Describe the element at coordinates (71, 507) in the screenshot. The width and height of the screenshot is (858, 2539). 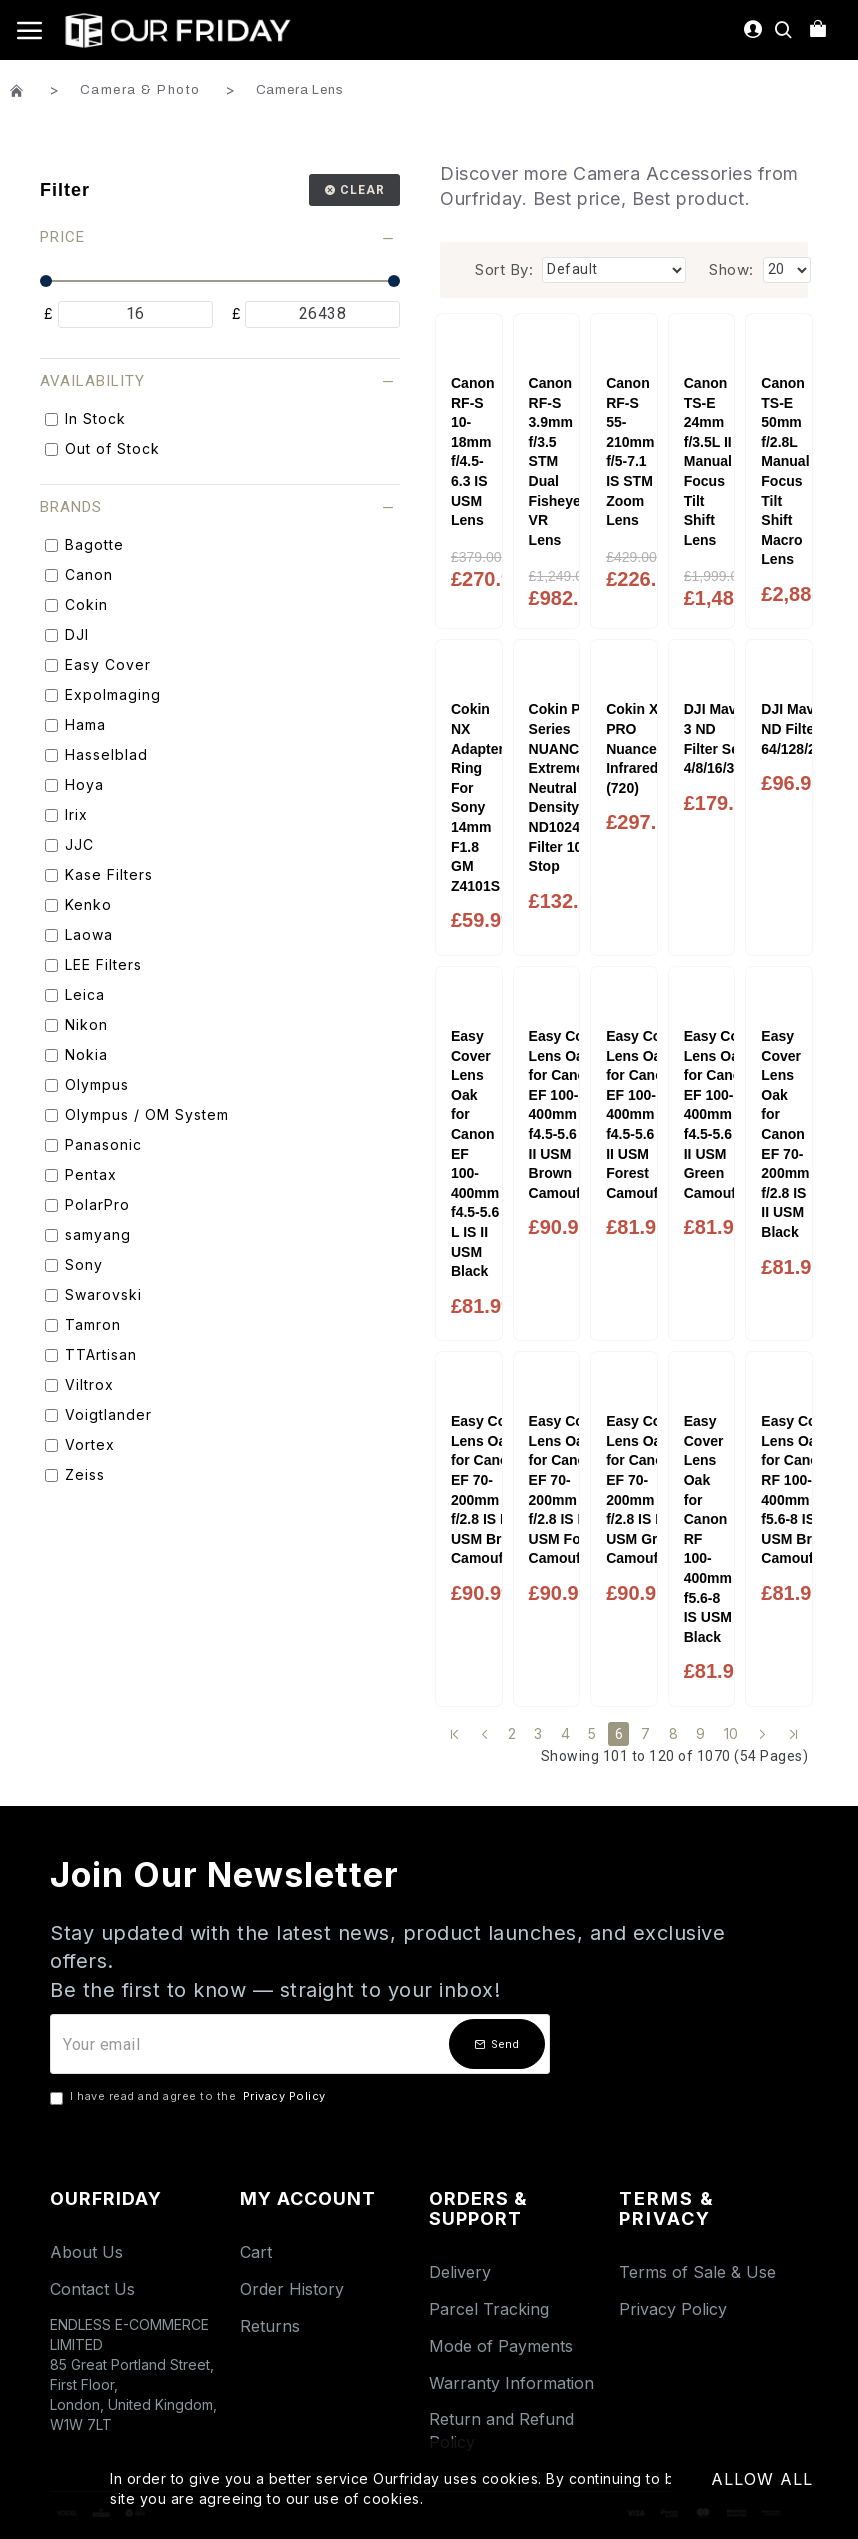
I see `Brands` at that location.